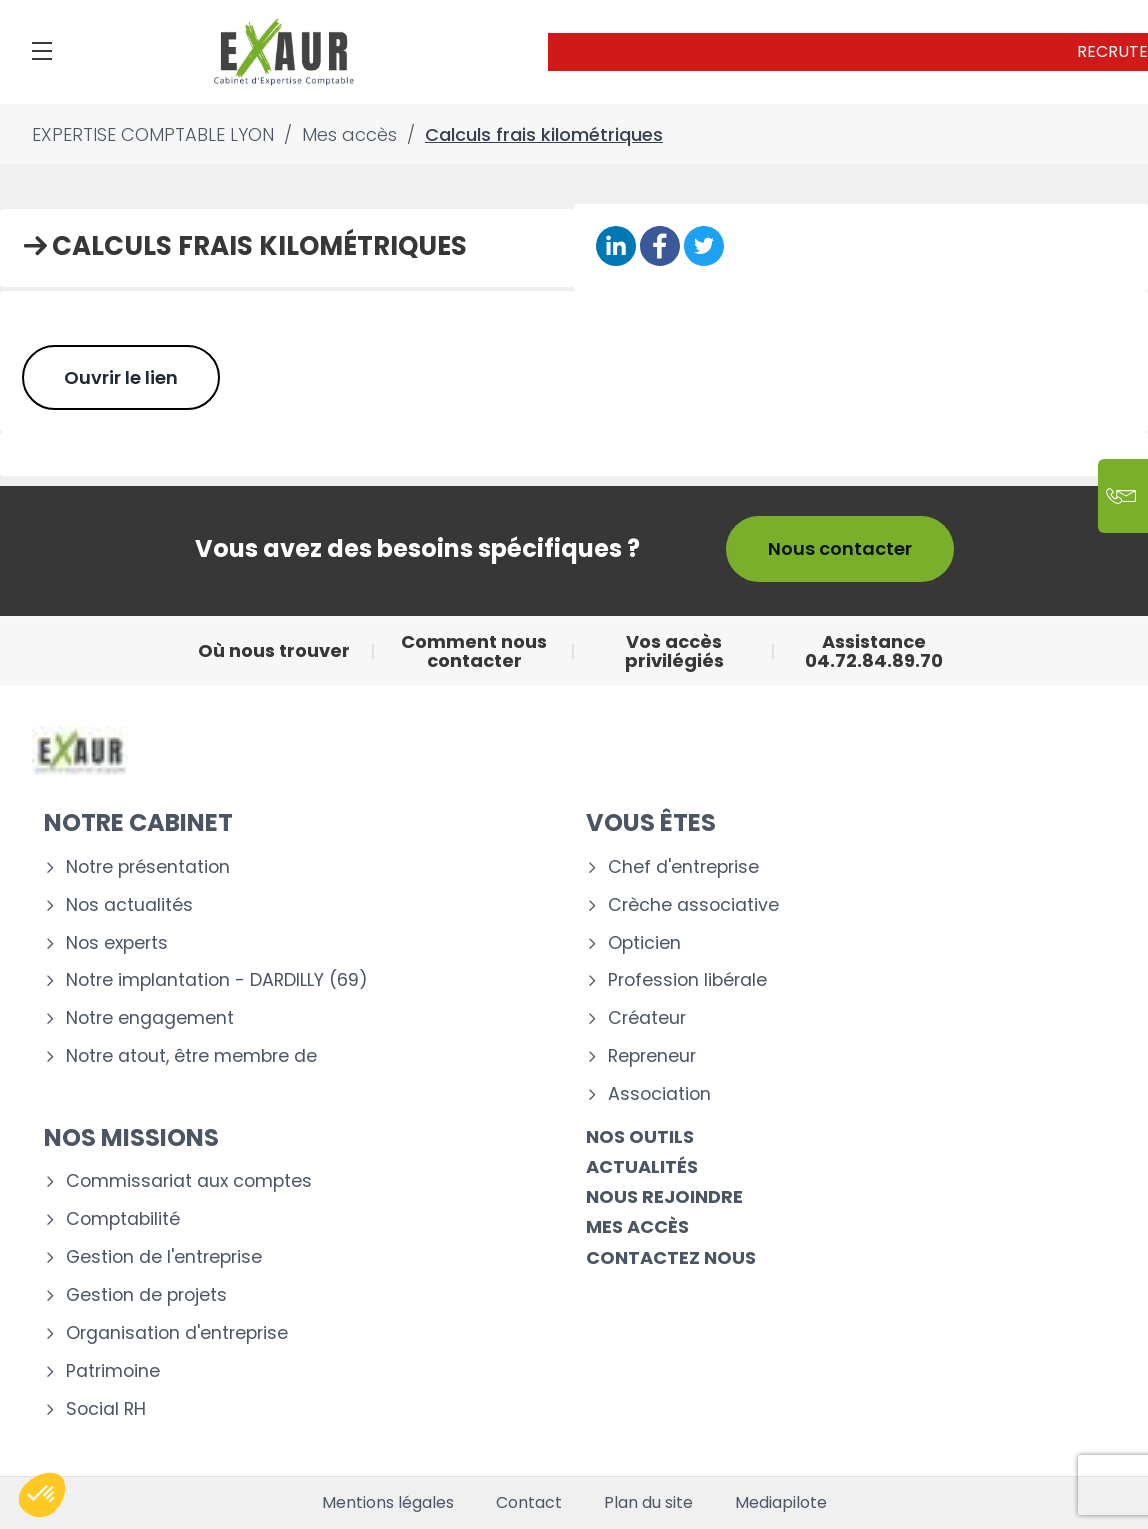  What do you see at coordinates (781, 1503) in the screenshot?
I see `Mediapilote` at bounding box center [781, 1503].